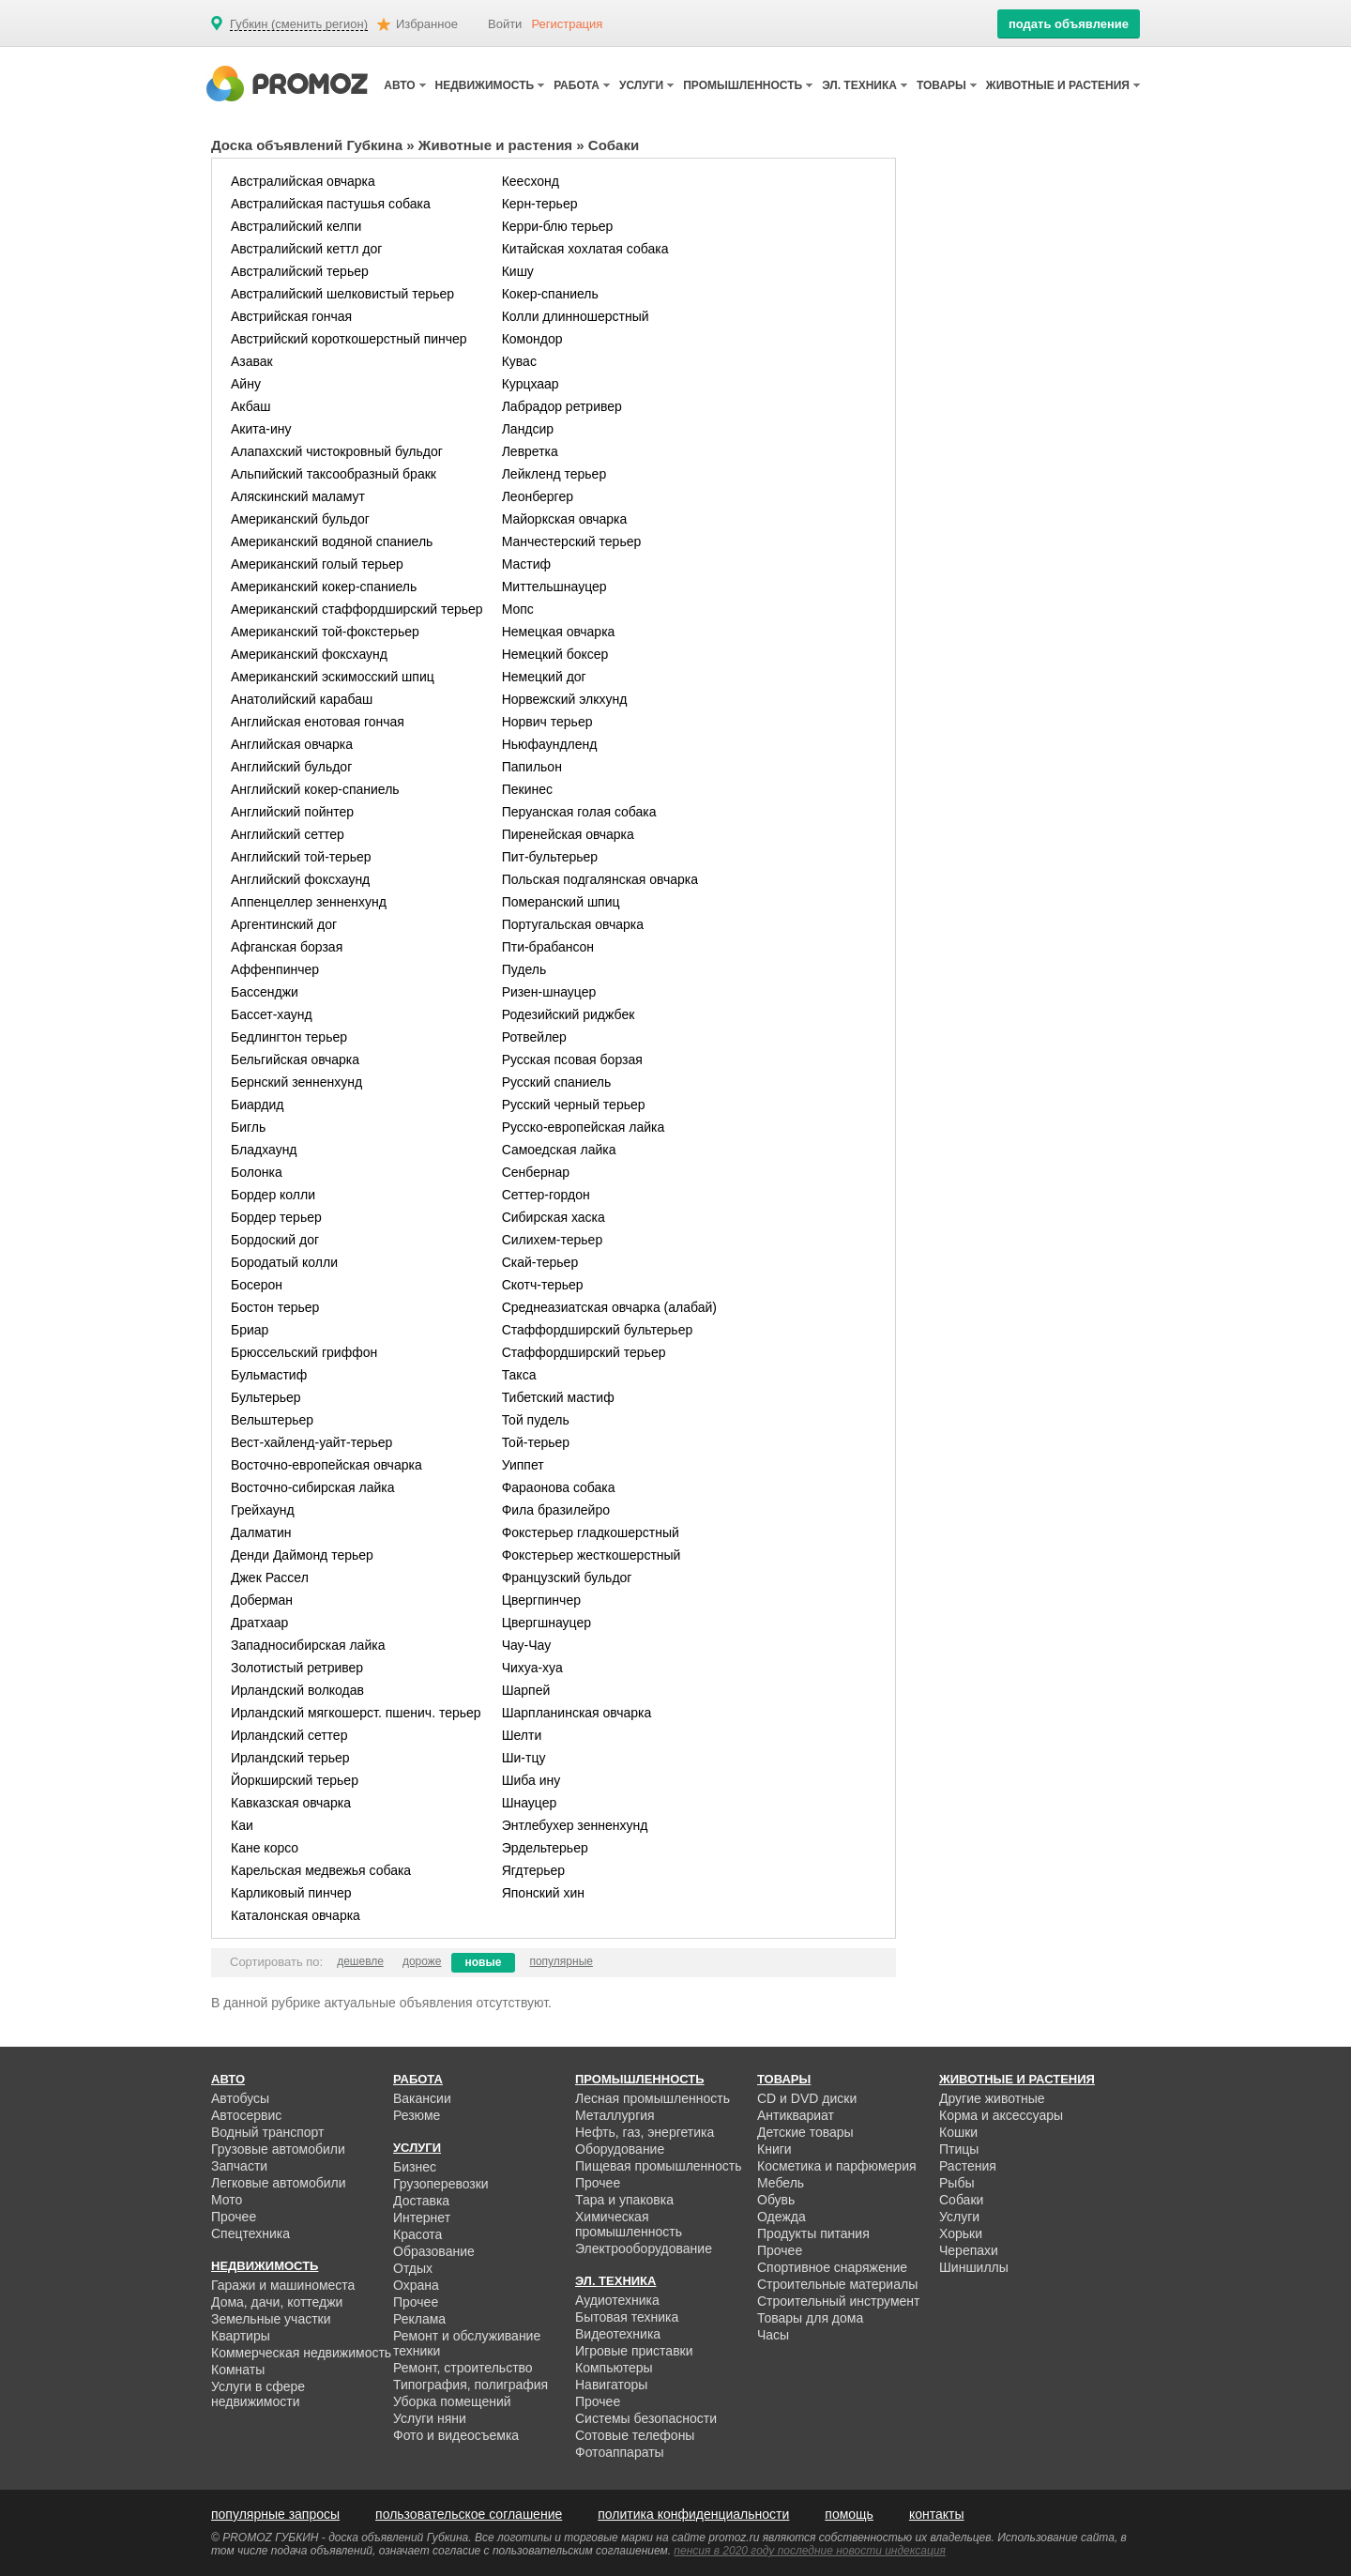 The image size is (1351, 2576). I want to click on Австрийский короткошерстный пинчер, so click(349, 338).